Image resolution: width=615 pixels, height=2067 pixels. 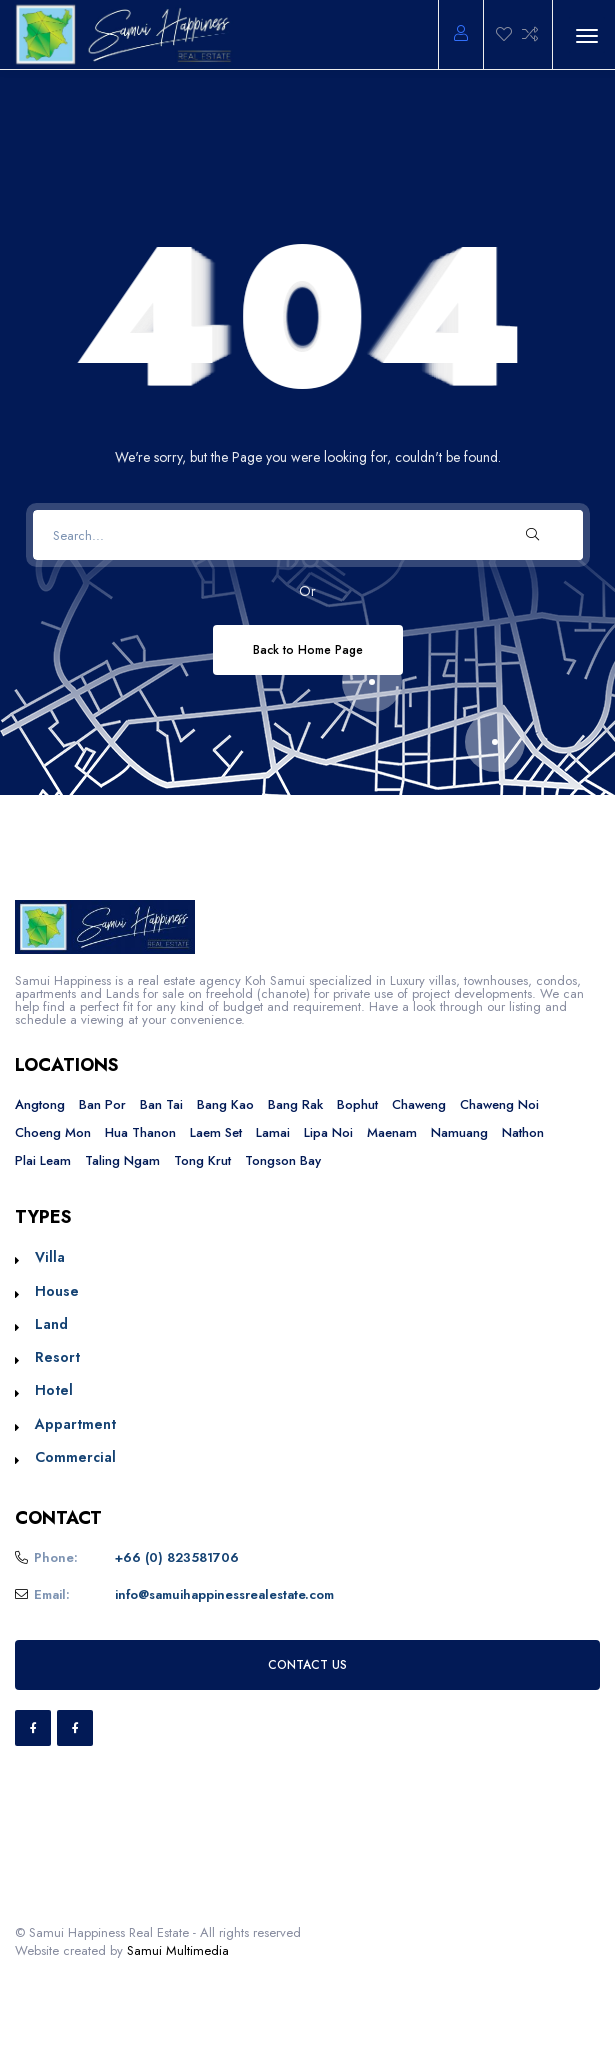 What do you see at coordinates (499, 1104) in the screenshot?
I see `Chaweng Noi` at bounding box center [499, 1104].